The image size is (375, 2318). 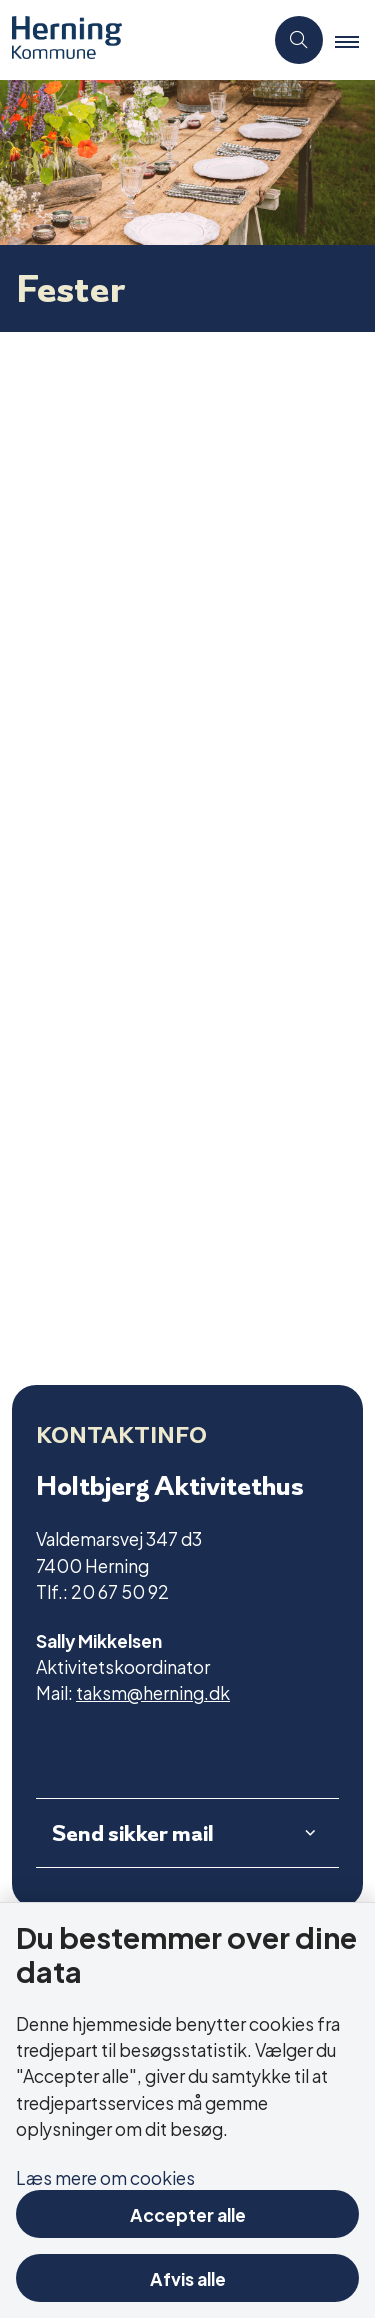 I want to click on [button], so click(x=355, y=41).